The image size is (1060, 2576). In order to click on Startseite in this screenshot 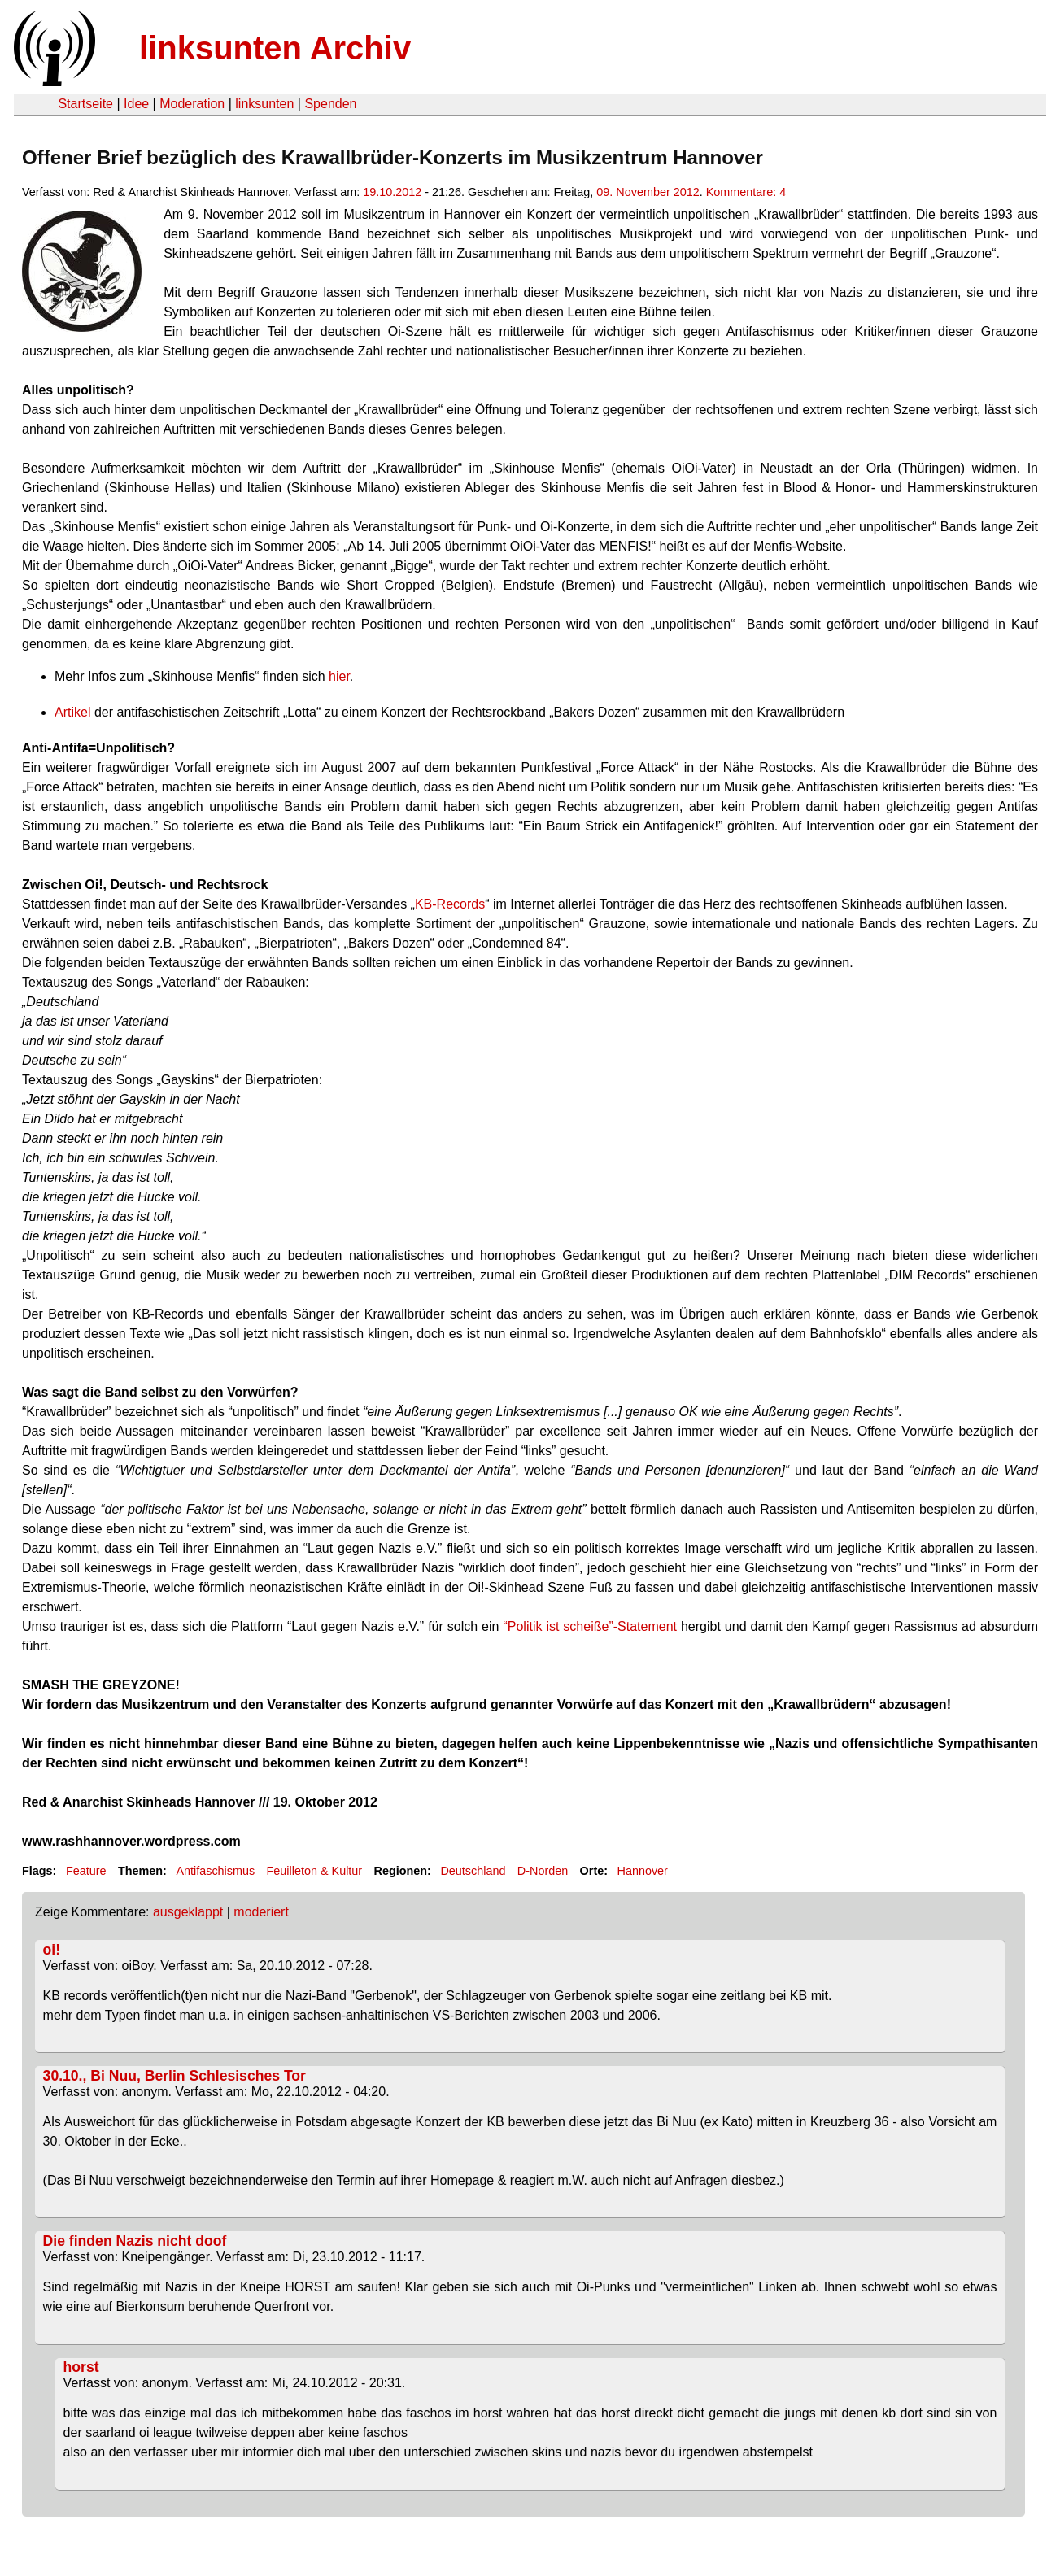, I will do `click(85, 104)`.